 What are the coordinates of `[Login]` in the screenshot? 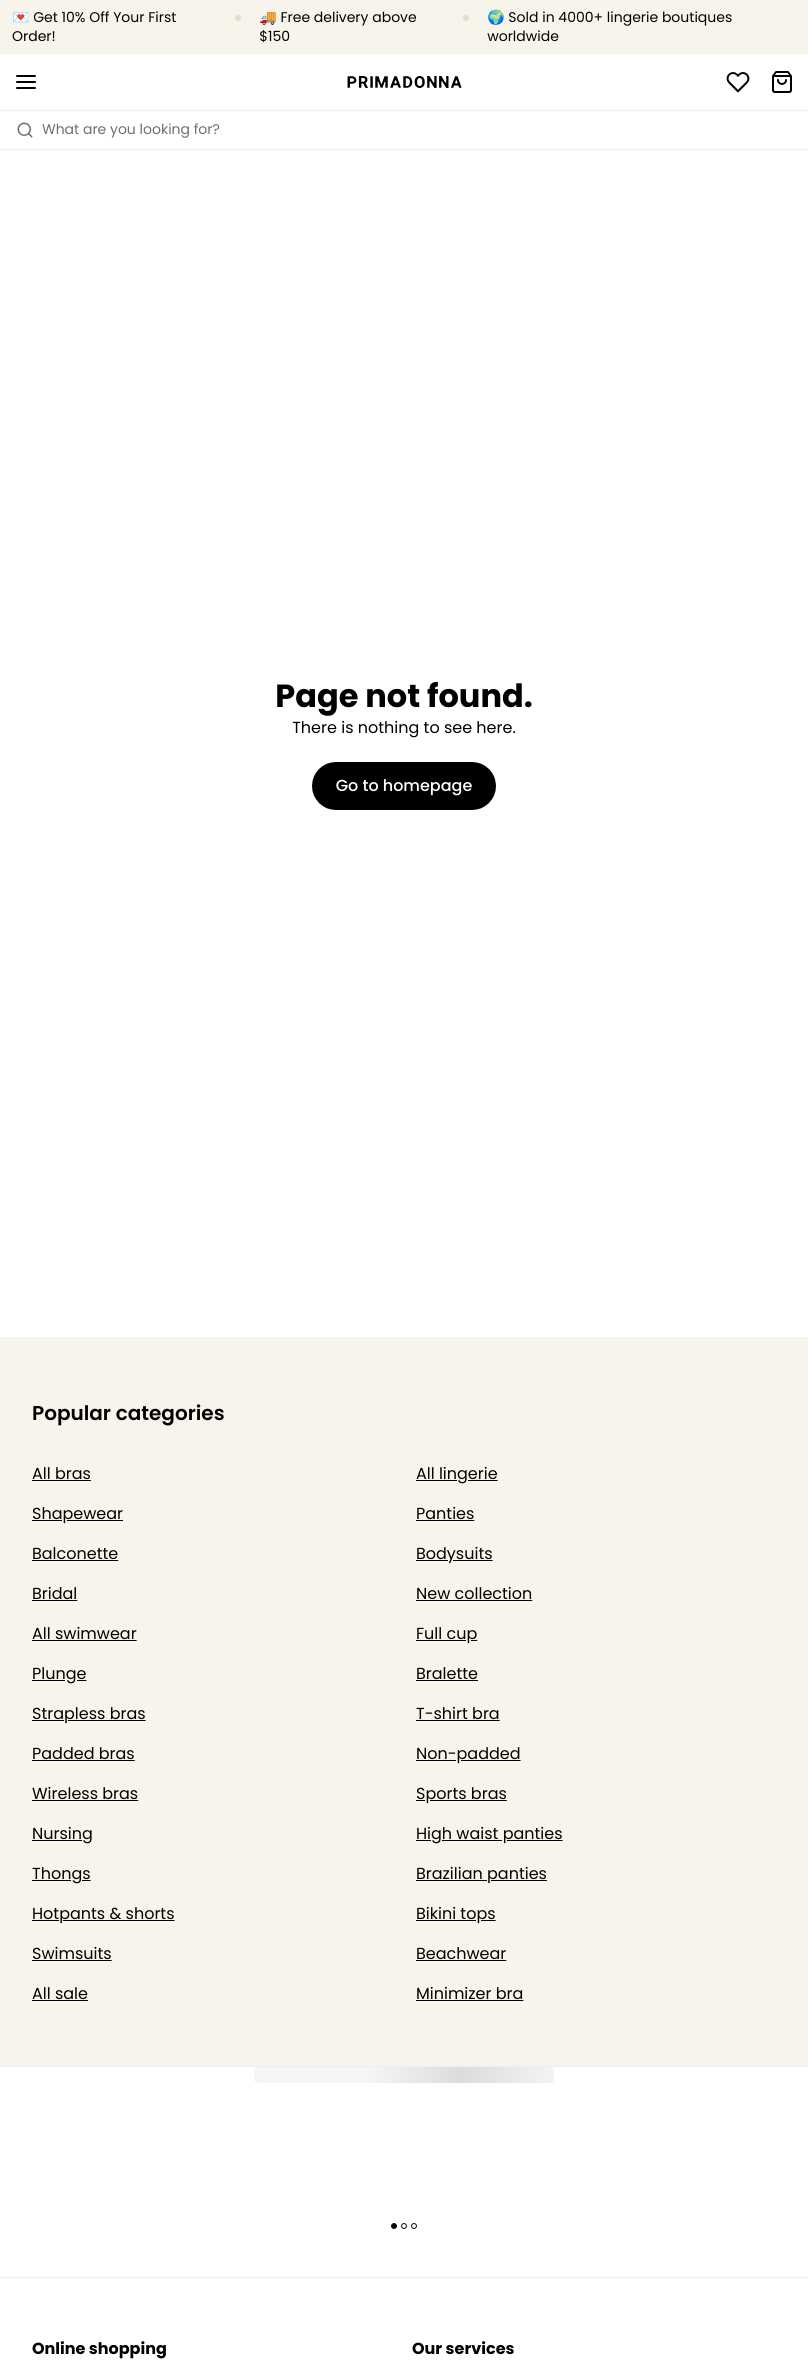 It's located at (738, 82).